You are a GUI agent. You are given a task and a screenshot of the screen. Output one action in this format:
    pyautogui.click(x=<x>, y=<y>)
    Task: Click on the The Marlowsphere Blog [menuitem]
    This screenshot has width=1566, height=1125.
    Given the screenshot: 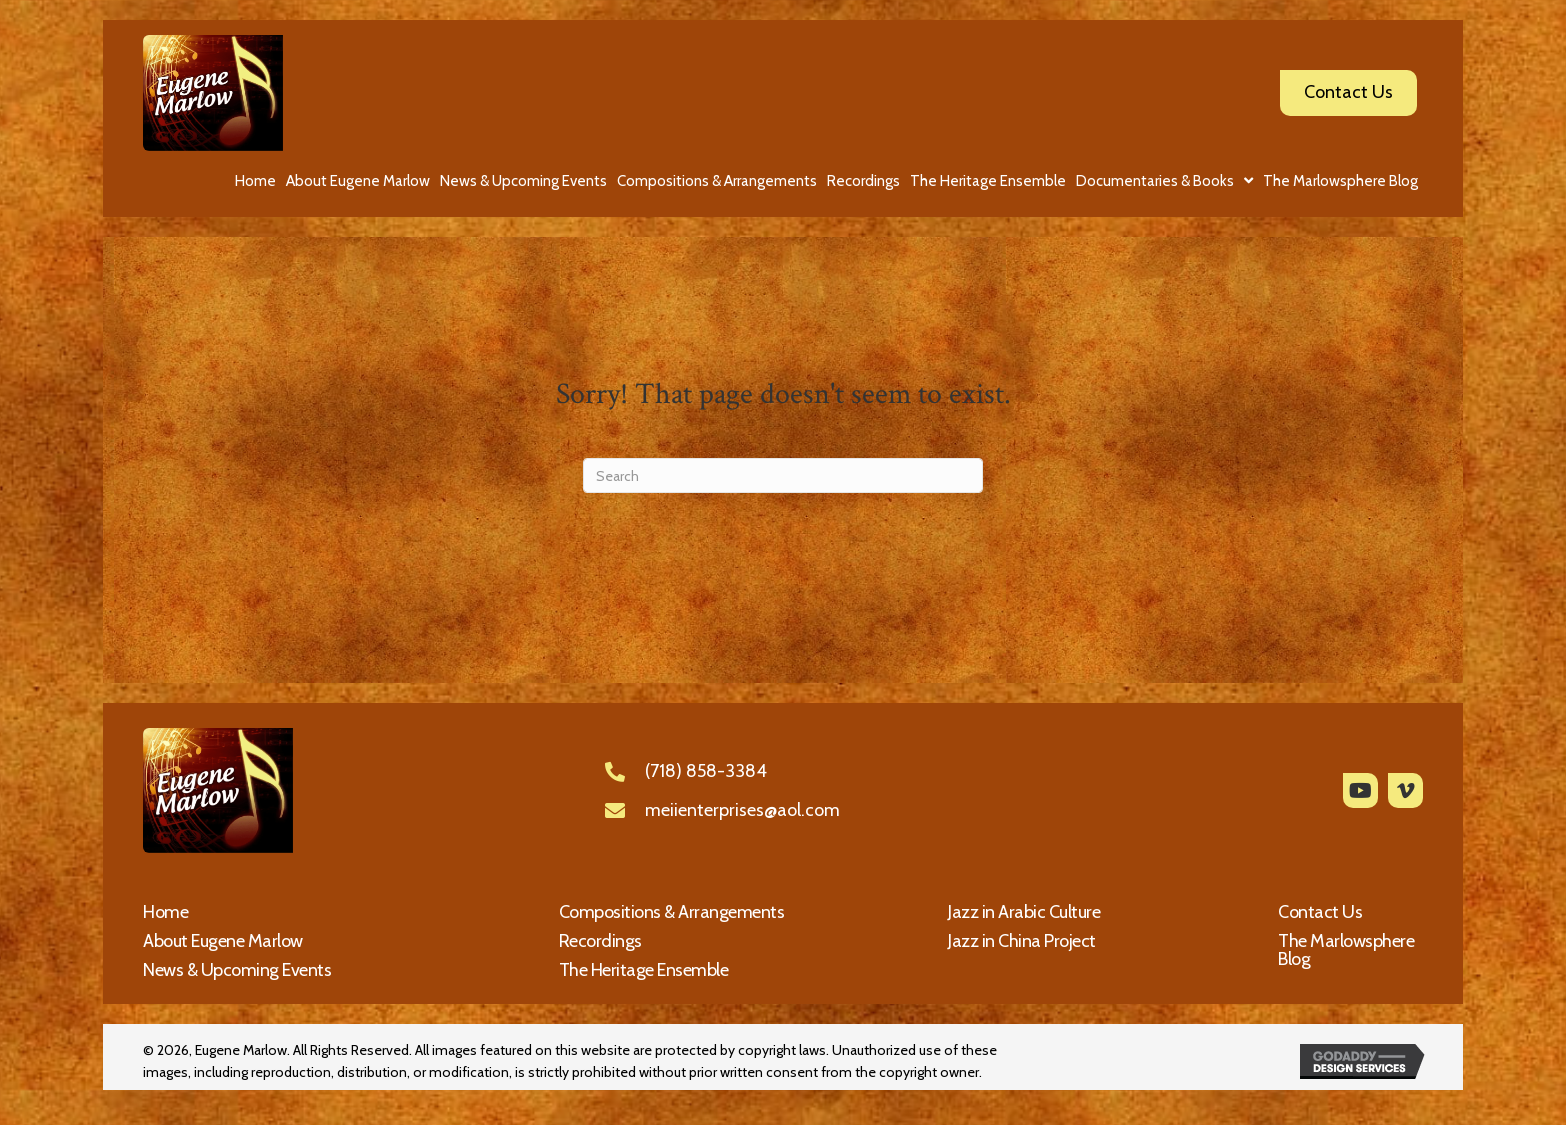 What is the action you would take?
    pyautogui.click(x=1346, y=950)
    